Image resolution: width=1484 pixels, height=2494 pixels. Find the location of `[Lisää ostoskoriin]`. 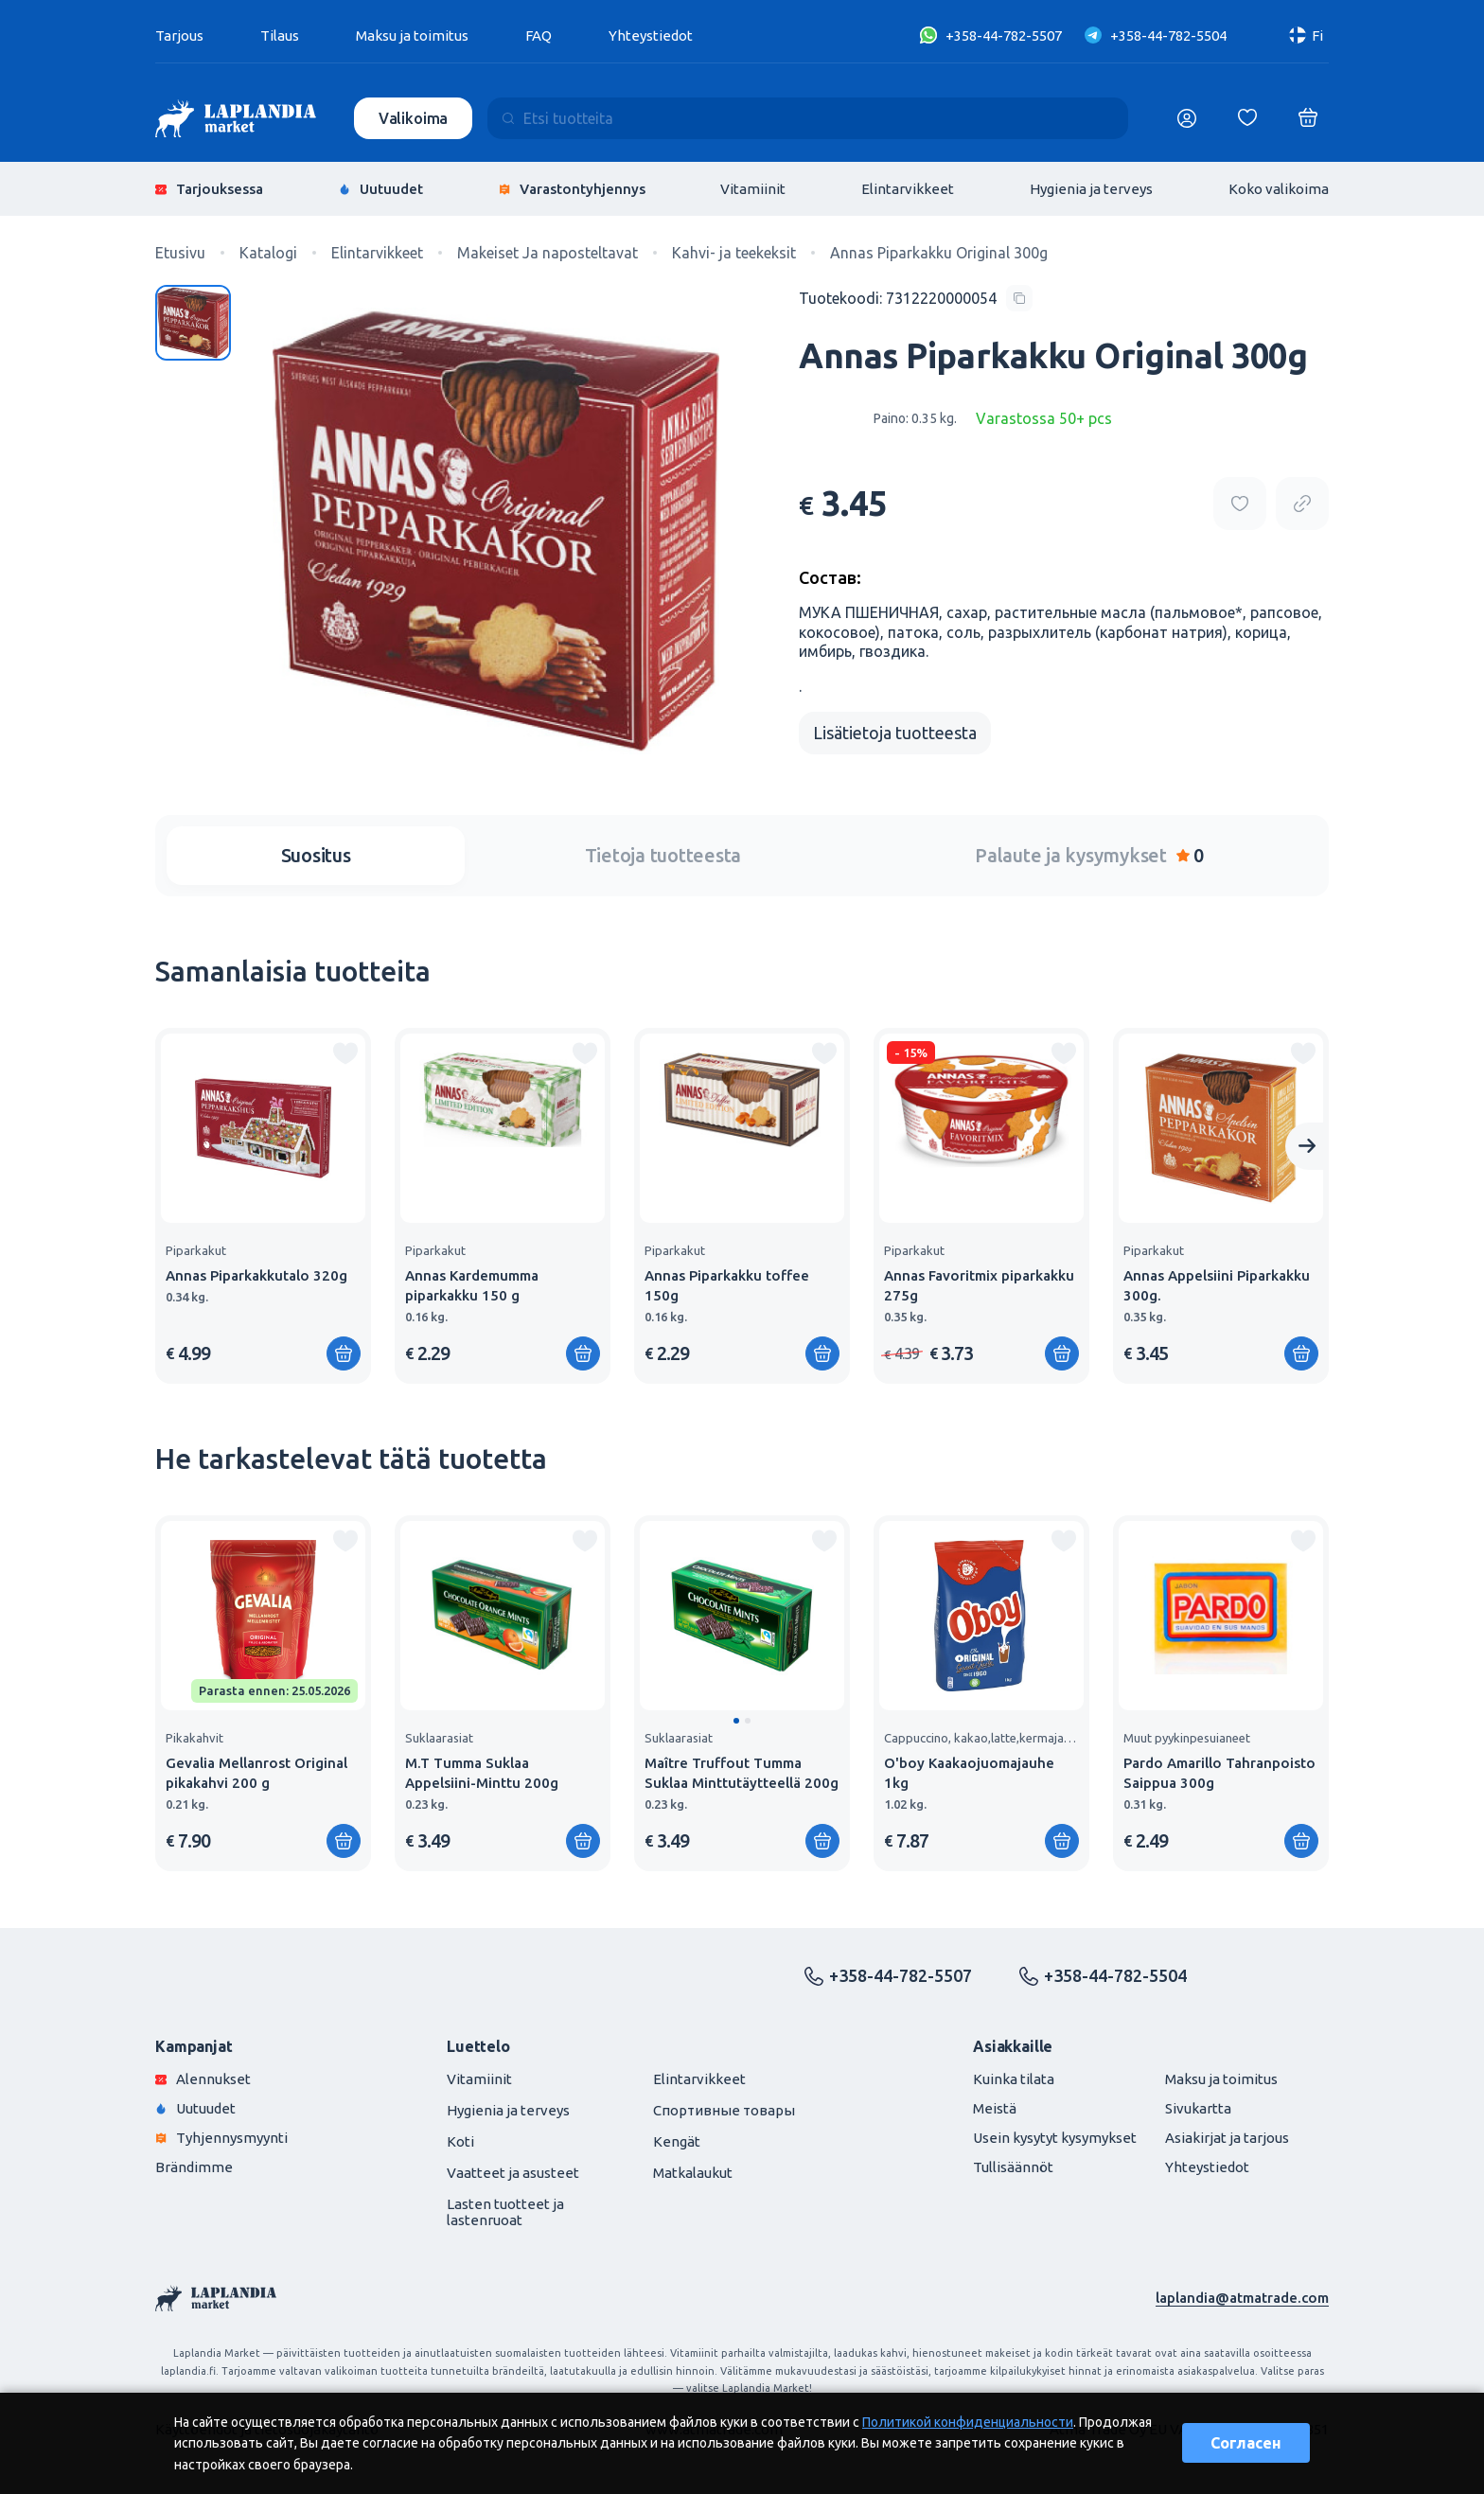

[Lisää ostoskoriin] is located at coordinates (344, 1353).